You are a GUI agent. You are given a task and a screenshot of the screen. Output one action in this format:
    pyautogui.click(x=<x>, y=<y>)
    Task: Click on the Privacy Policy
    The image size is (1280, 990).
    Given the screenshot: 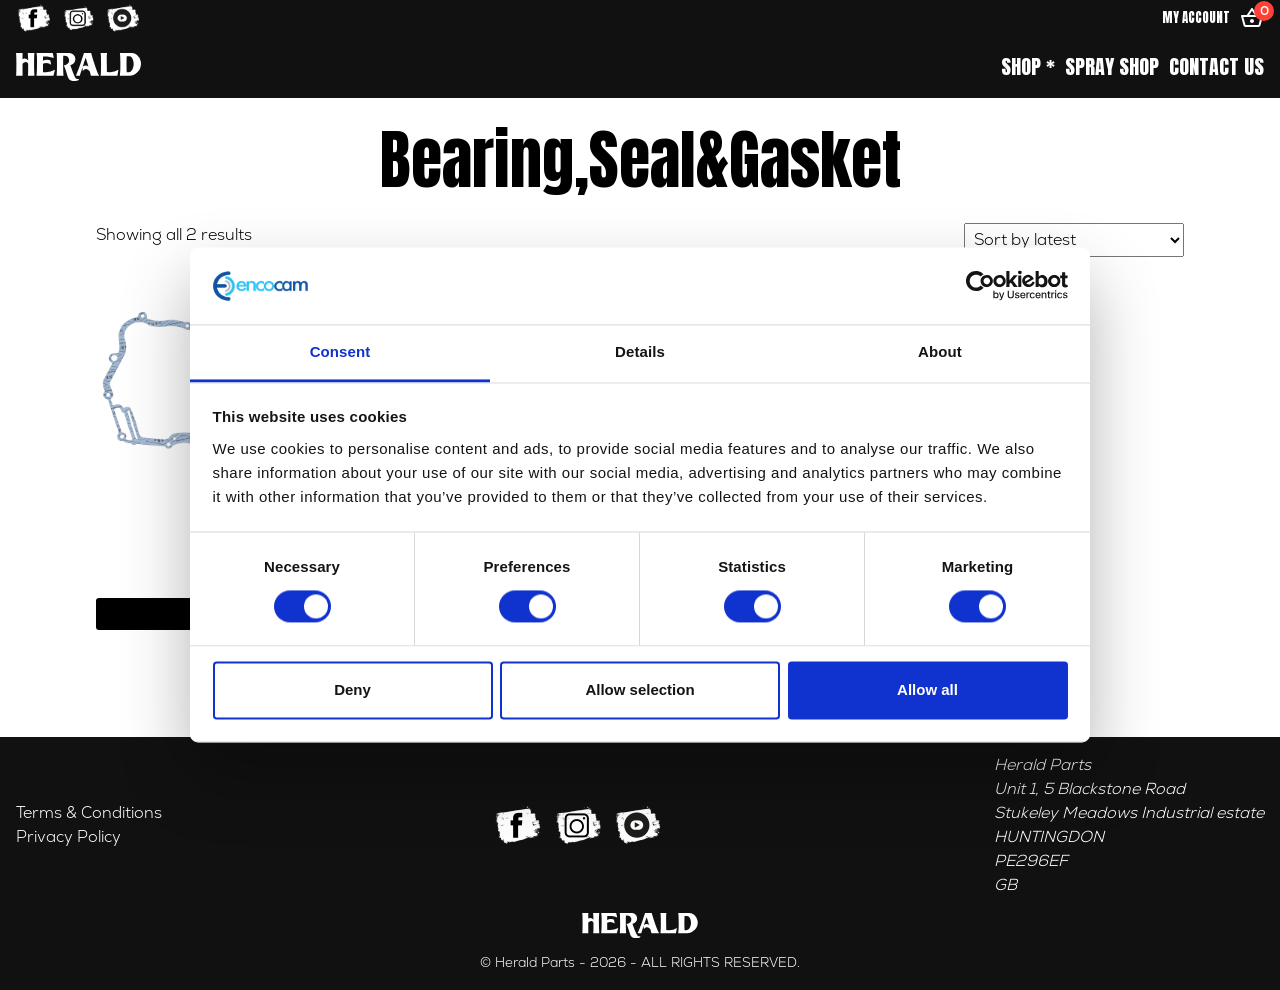 What is the action you would take?
    pyautogui.click(x=68, y=837)
    